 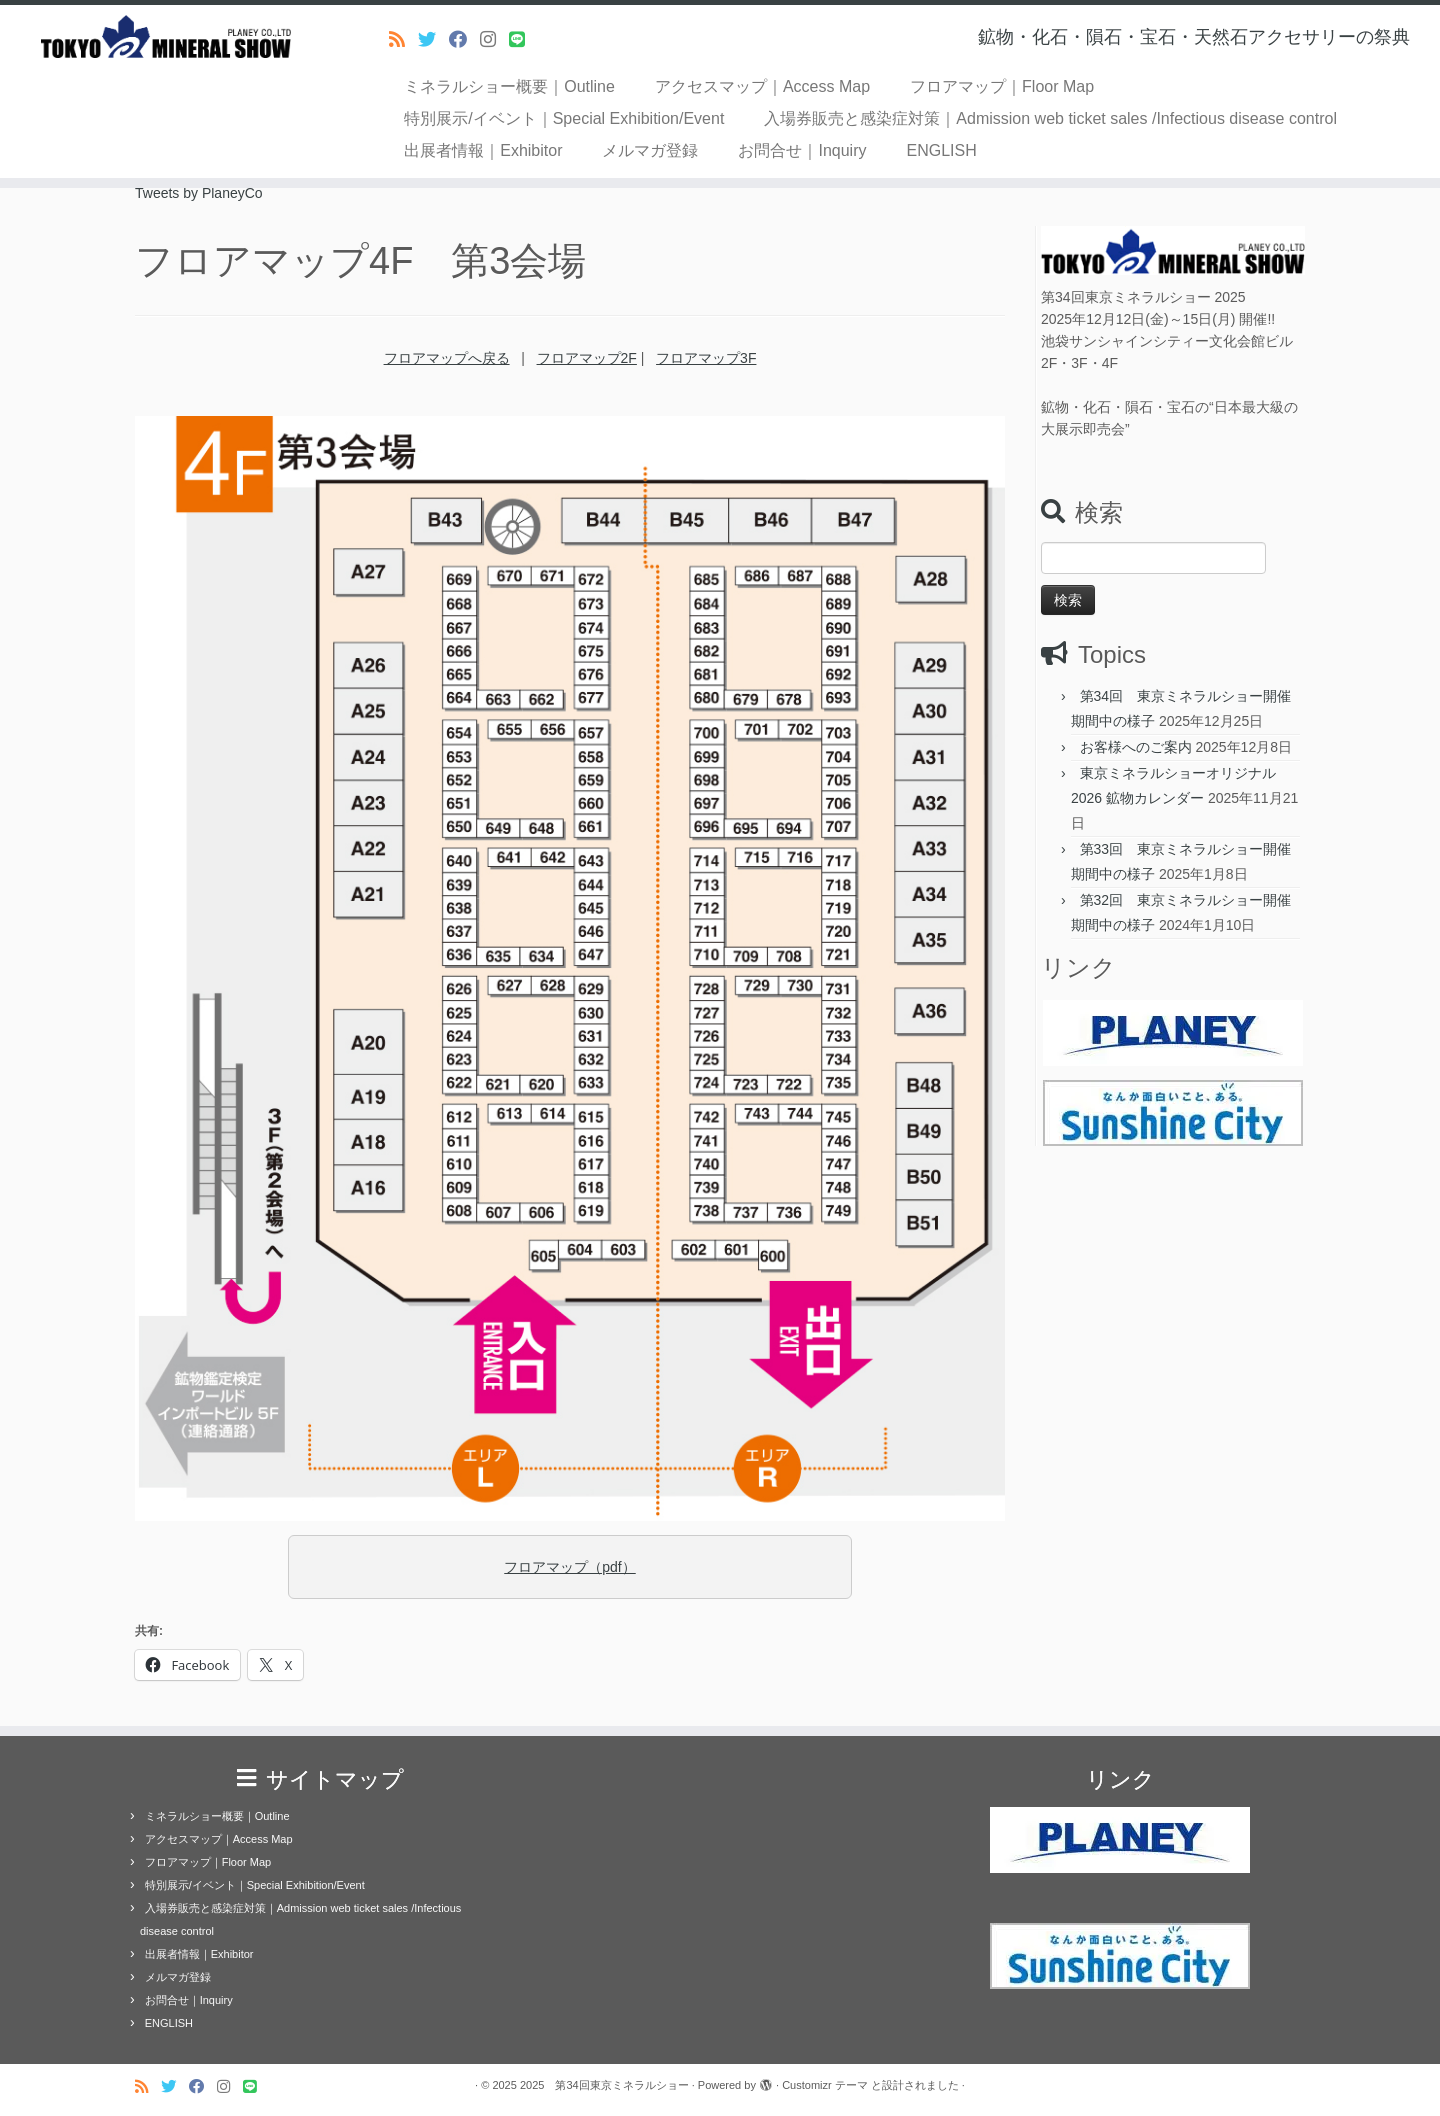 What do you see at coordinates (464, 40) in the screenshot?
I see `[Follow me on Facebook]` at bounding box center [464, 40].